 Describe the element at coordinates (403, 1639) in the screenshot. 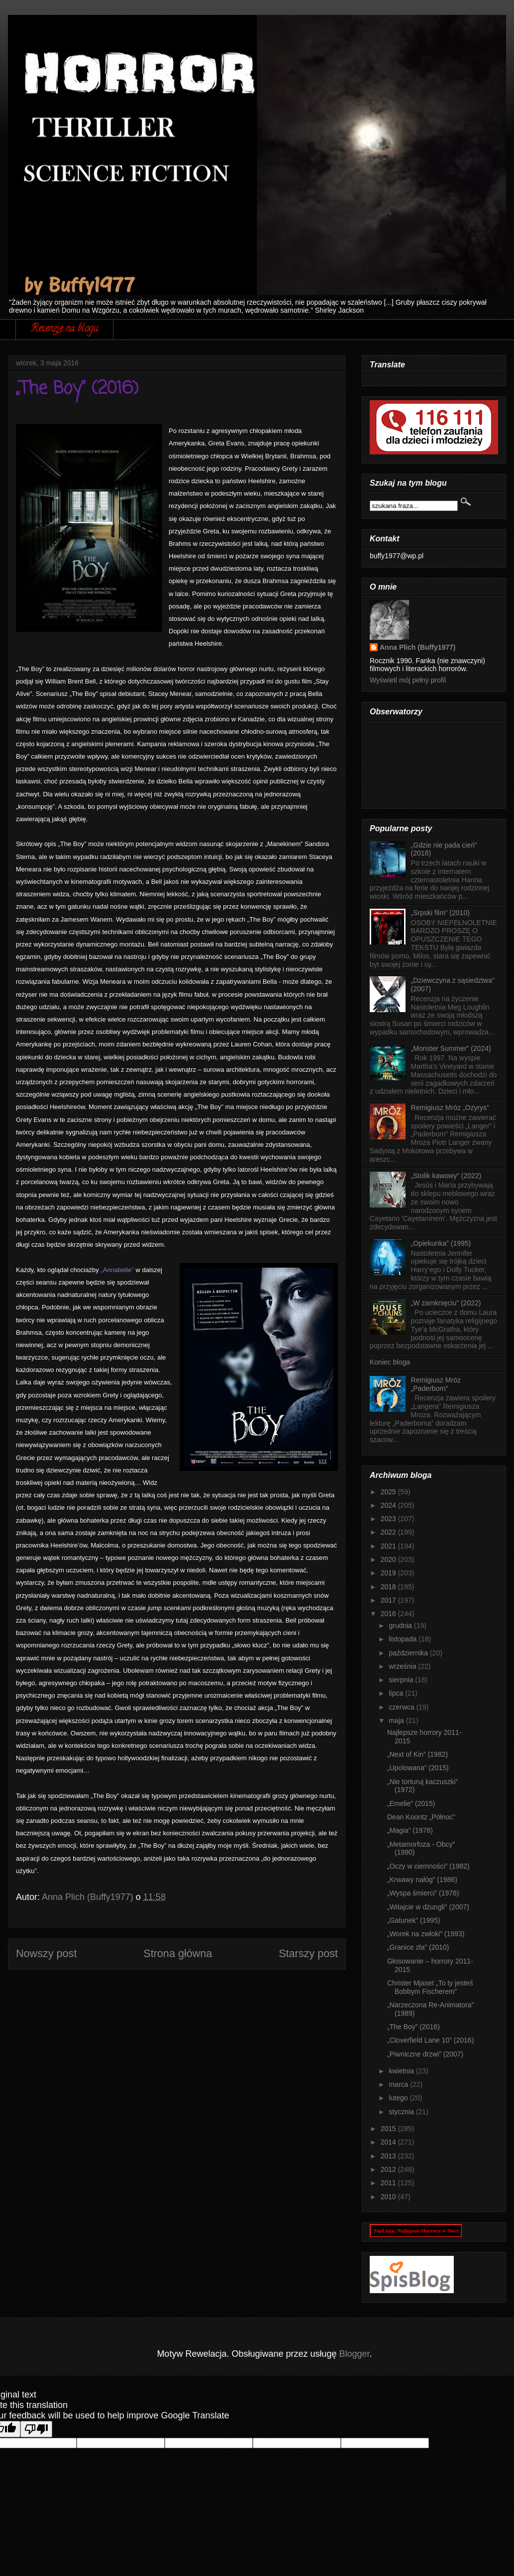

I see `listopada` at that location.